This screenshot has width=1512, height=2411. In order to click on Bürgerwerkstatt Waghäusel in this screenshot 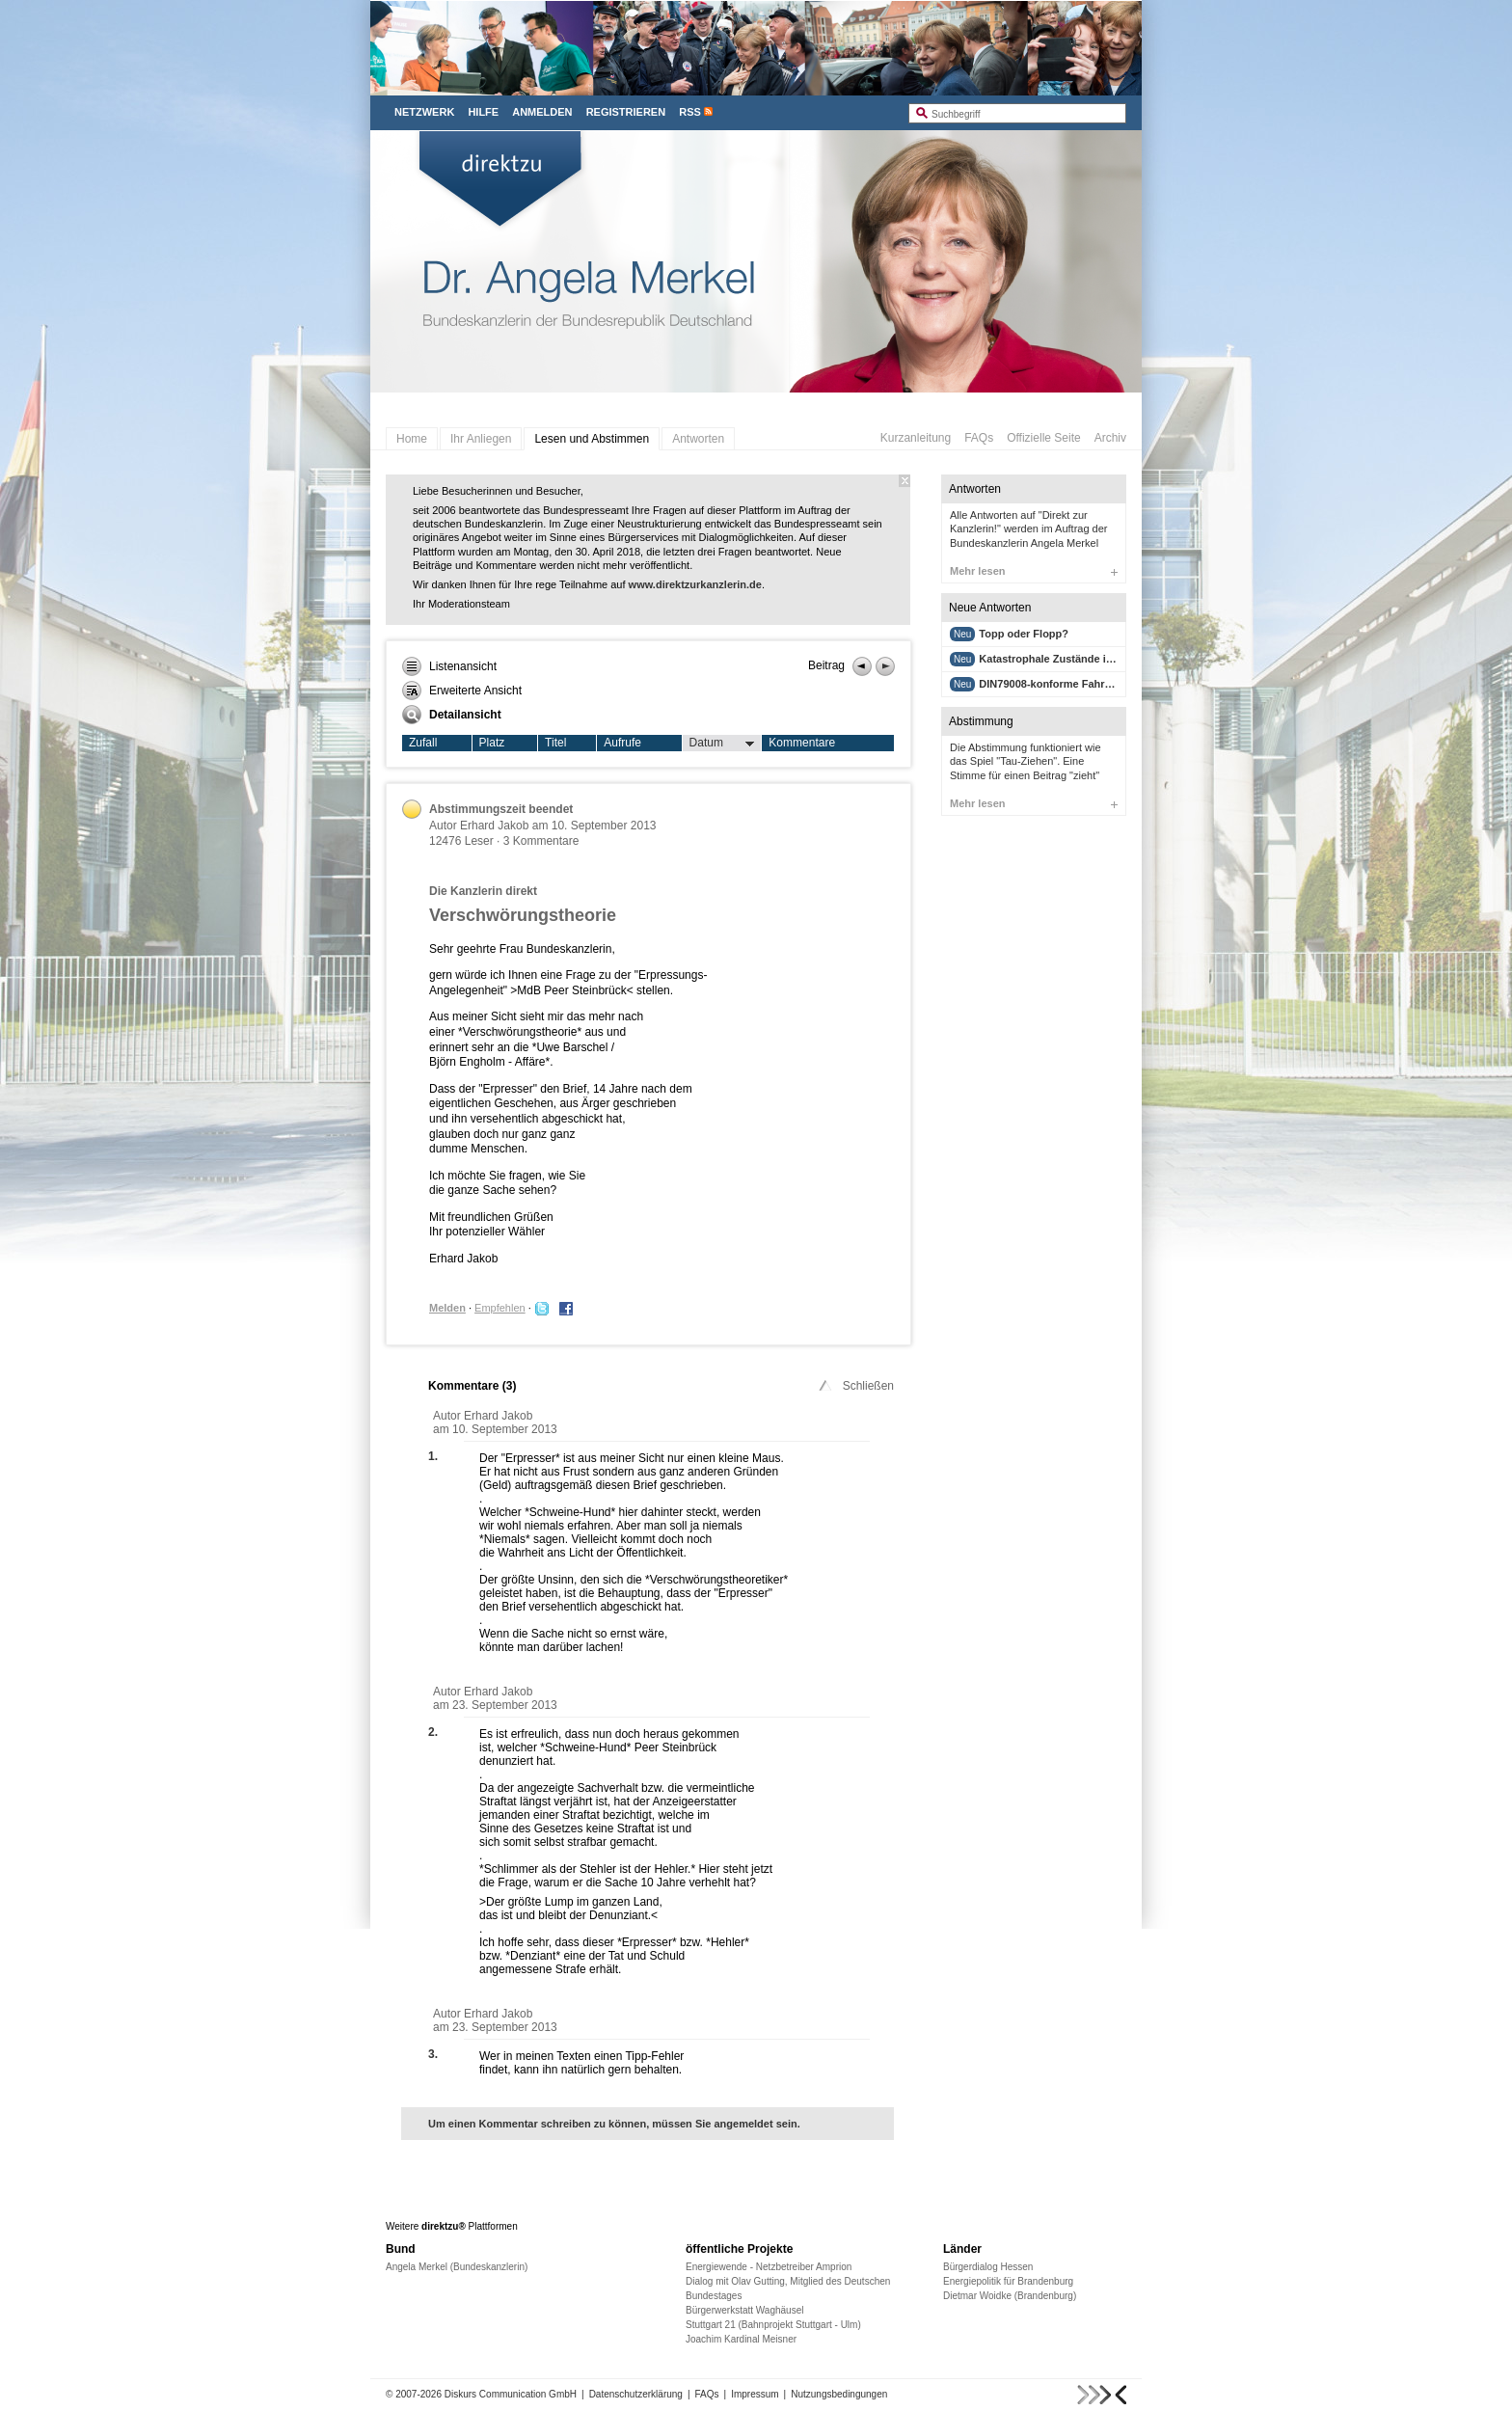, I will do `click(744, 2310)`.